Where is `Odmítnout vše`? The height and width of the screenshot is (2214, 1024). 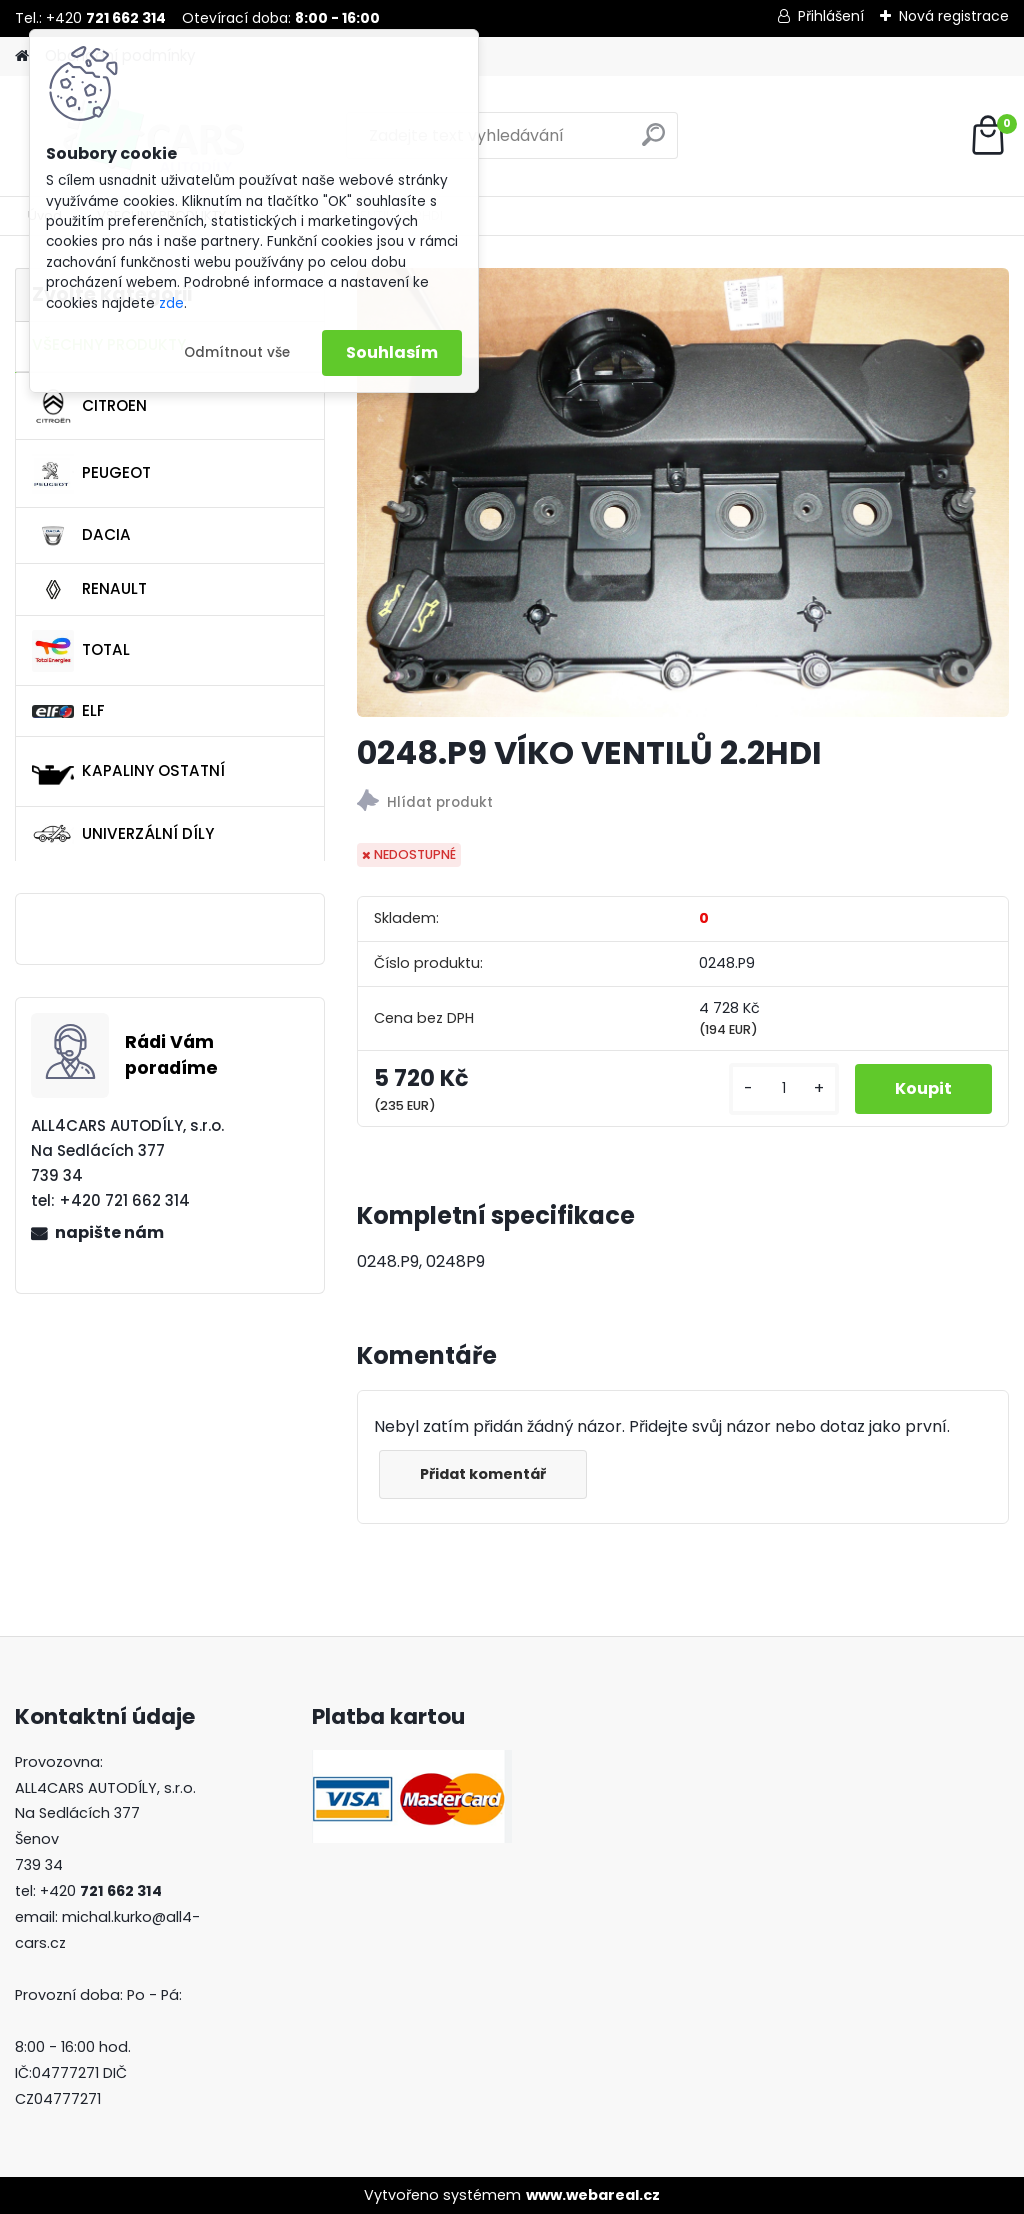
Odmítnout vše is located at coordinates (237, 352).